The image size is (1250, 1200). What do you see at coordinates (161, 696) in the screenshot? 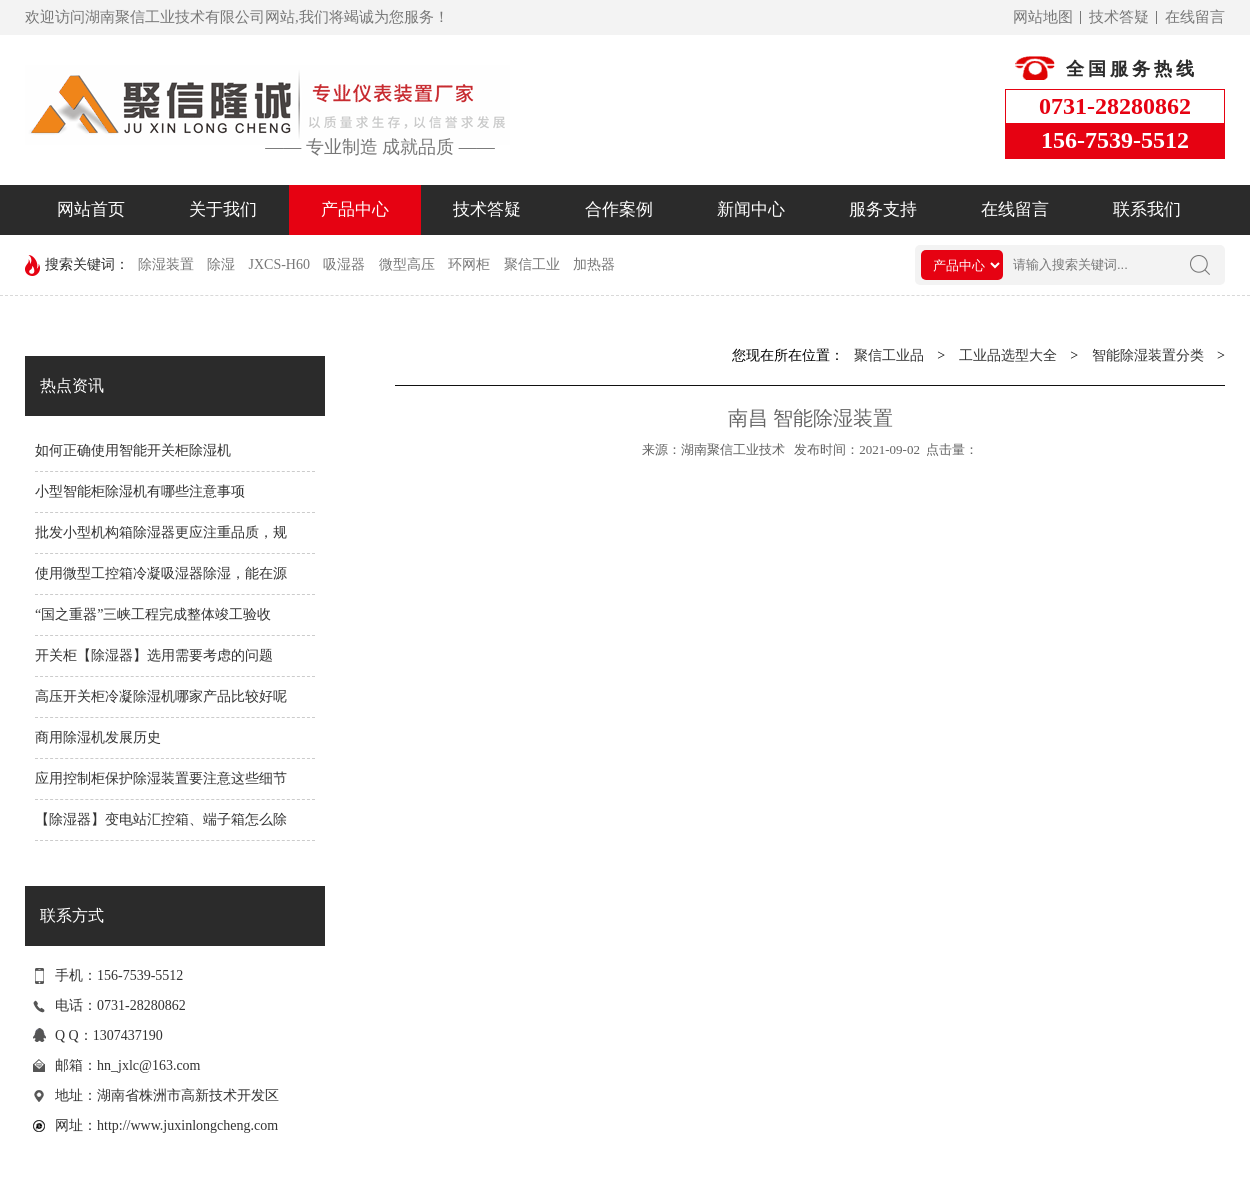
I see `高压开关柜冷凝除湿机哪家产品比较好呢` at bounding box center [161, 696].